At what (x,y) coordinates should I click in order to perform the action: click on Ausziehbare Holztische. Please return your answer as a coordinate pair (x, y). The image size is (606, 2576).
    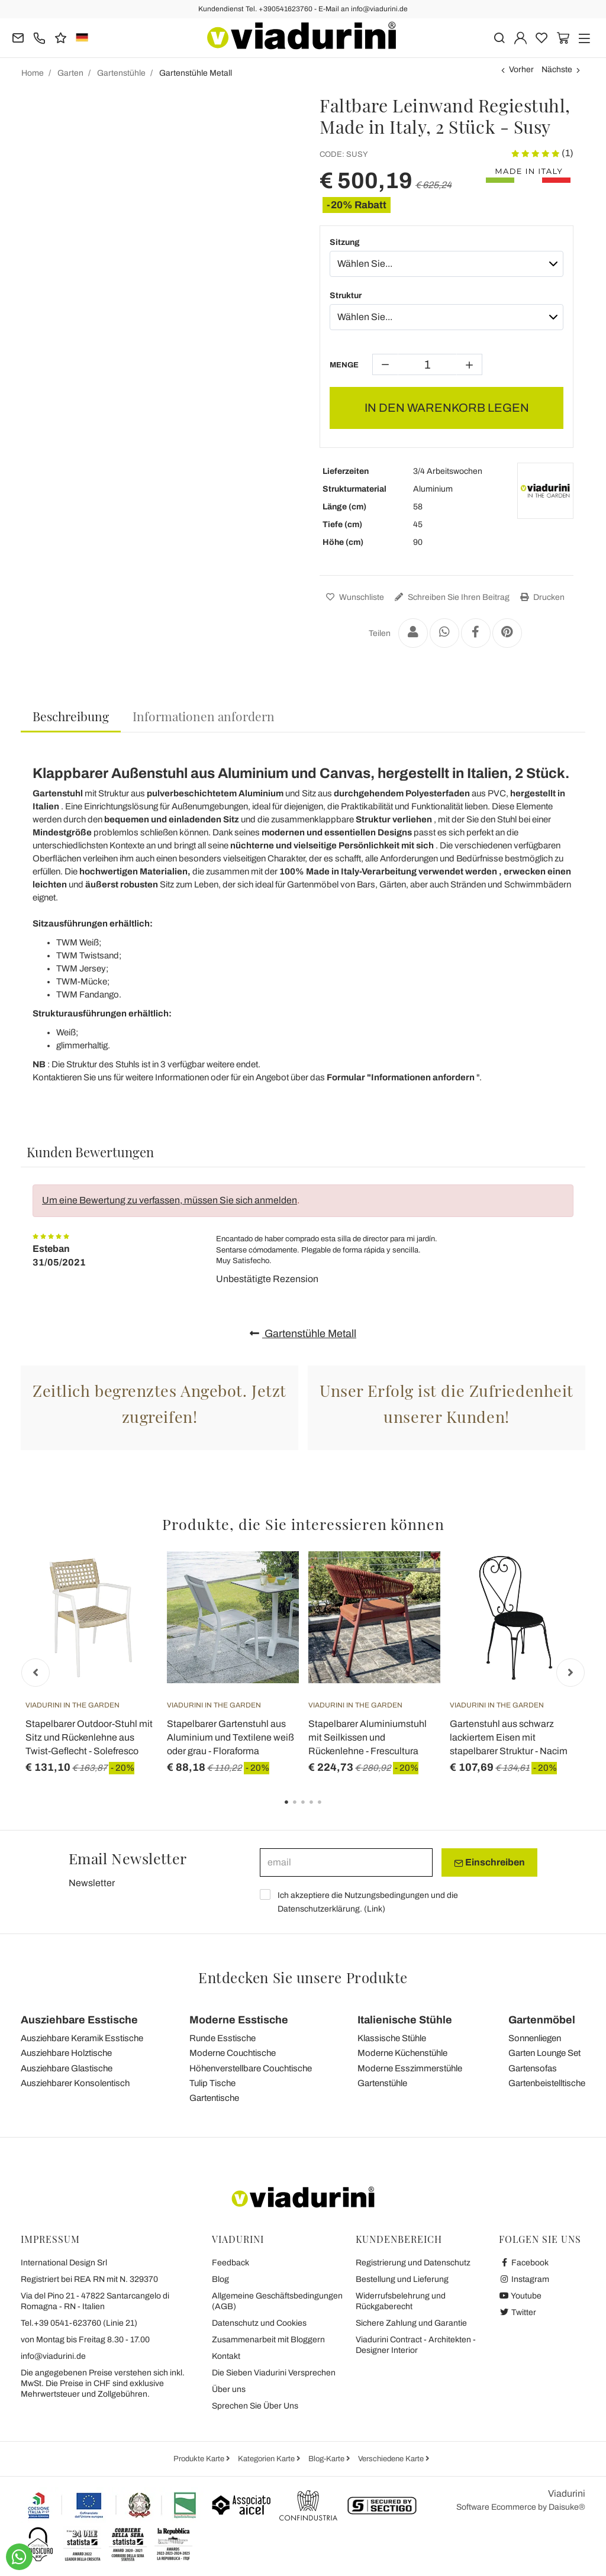
    Looking at the image, I should click on (66, 2053).